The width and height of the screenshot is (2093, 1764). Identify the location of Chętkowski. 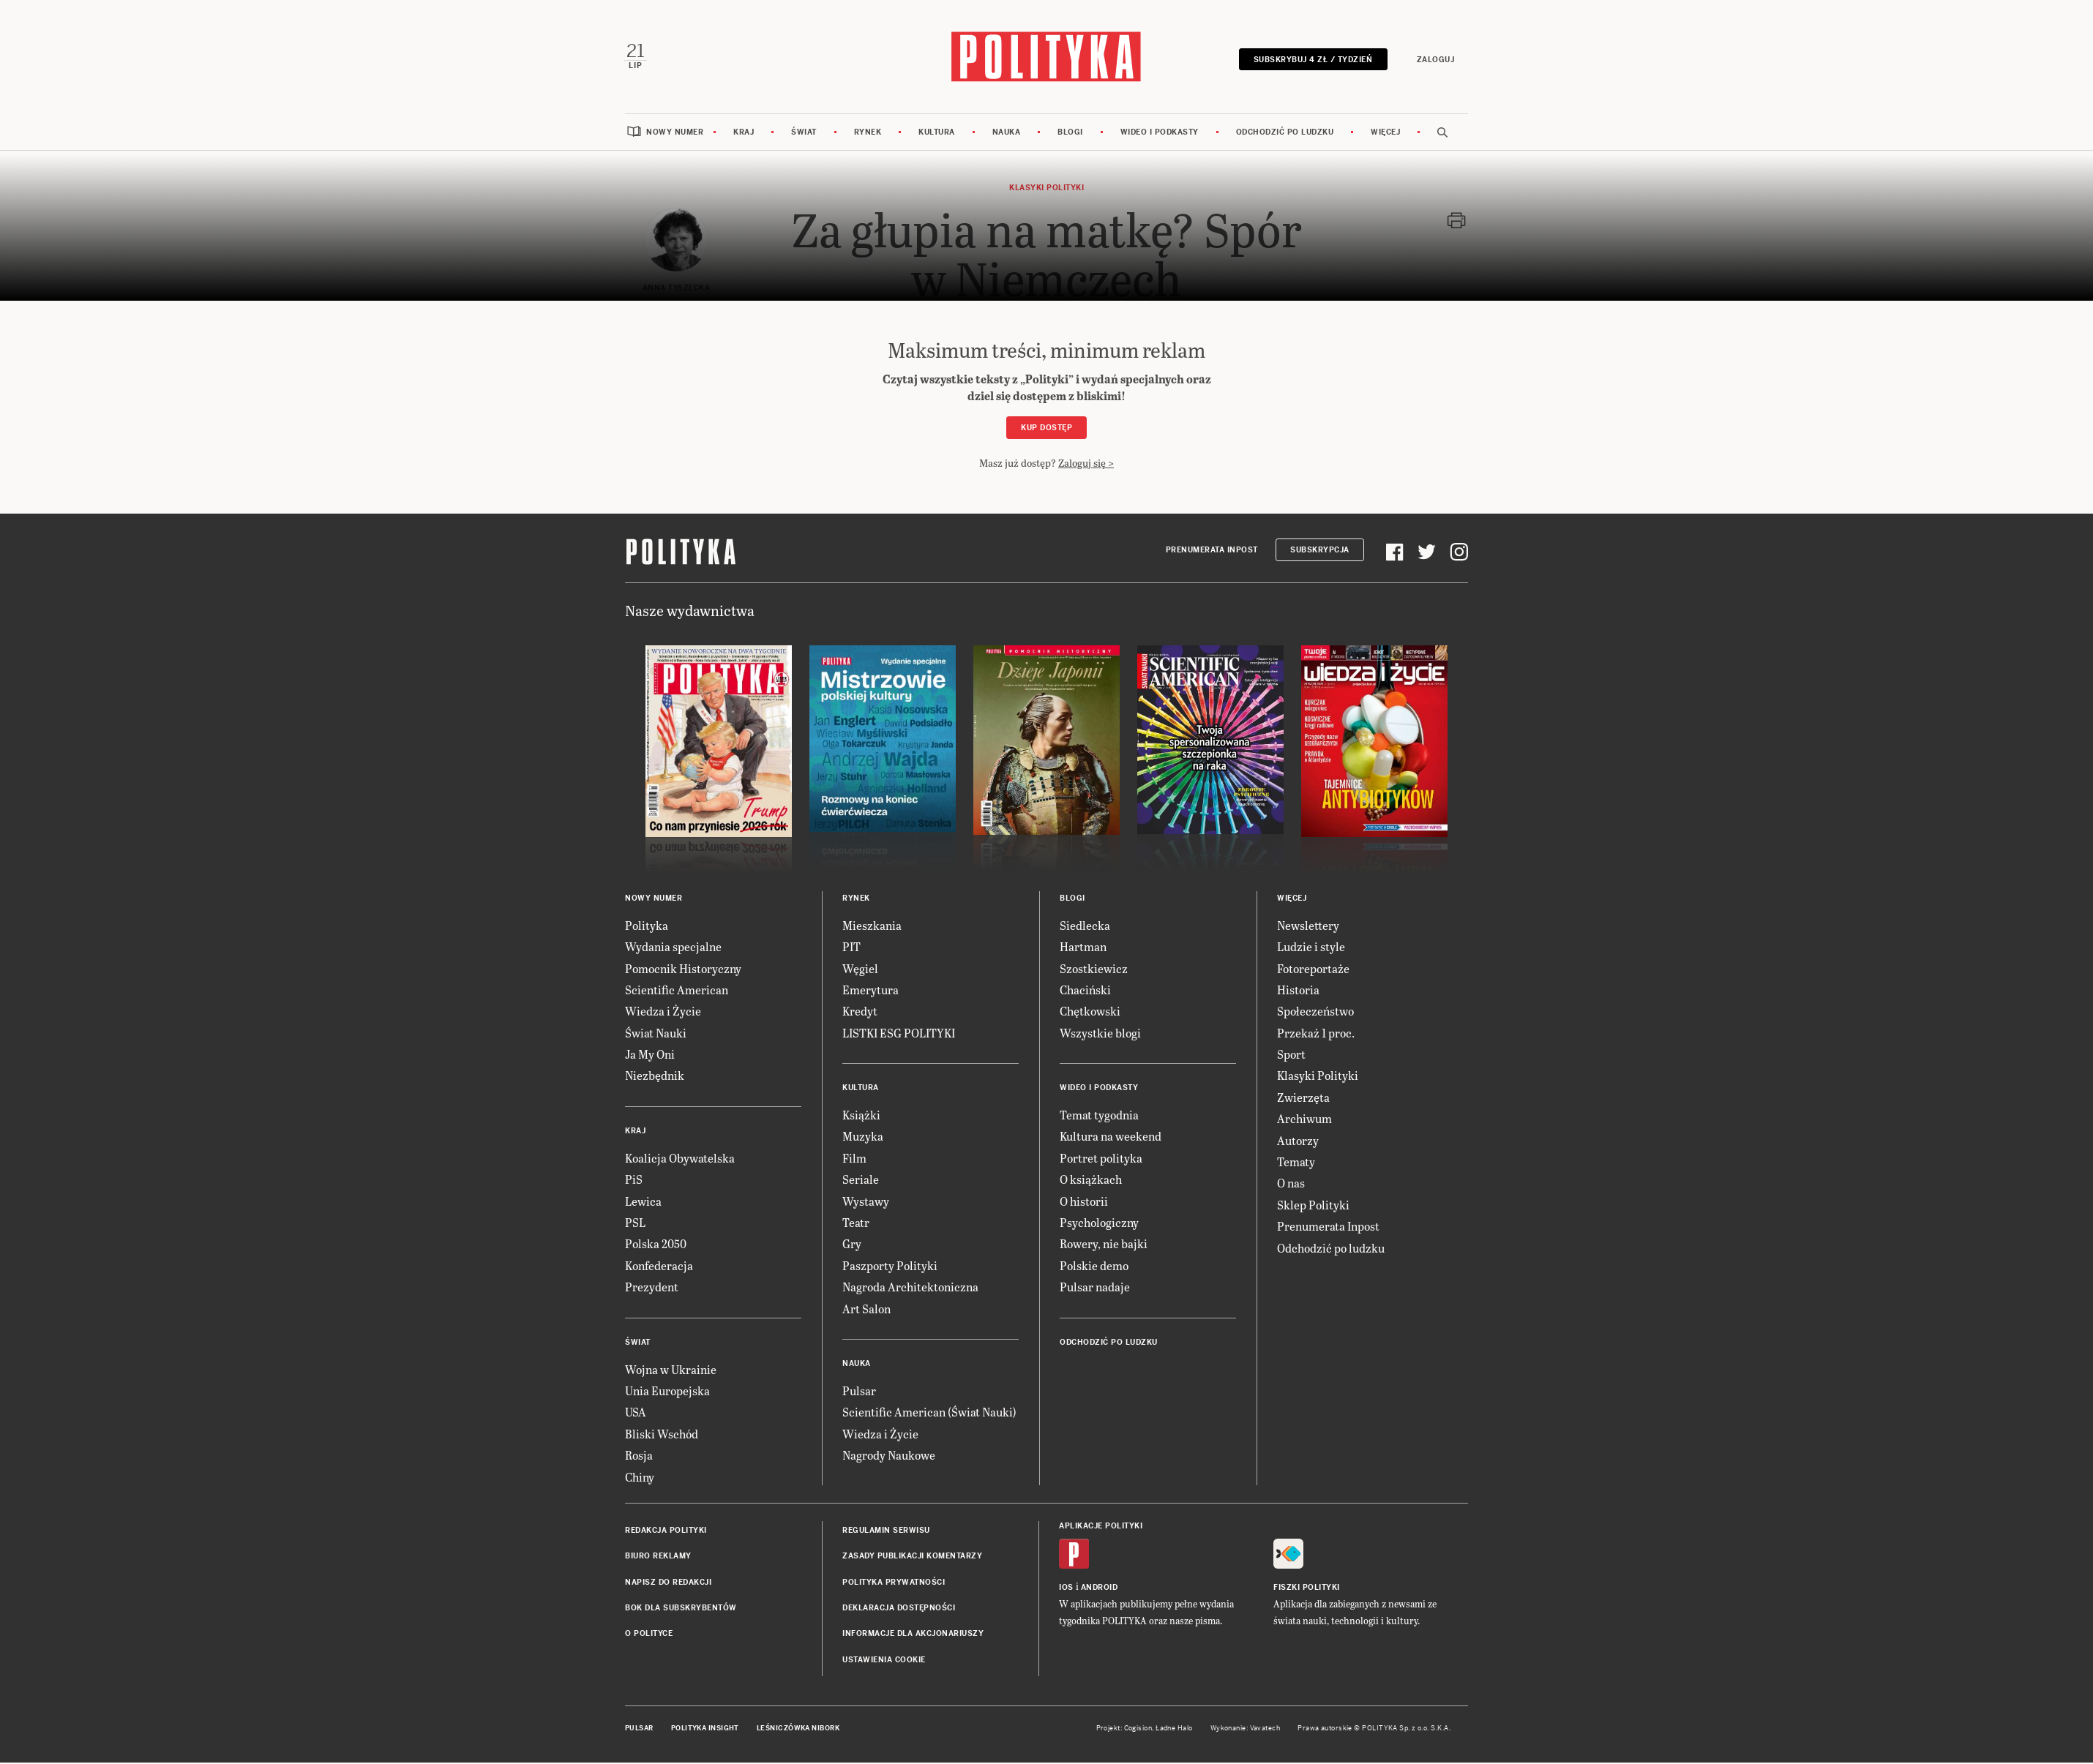
(1090, 1012).